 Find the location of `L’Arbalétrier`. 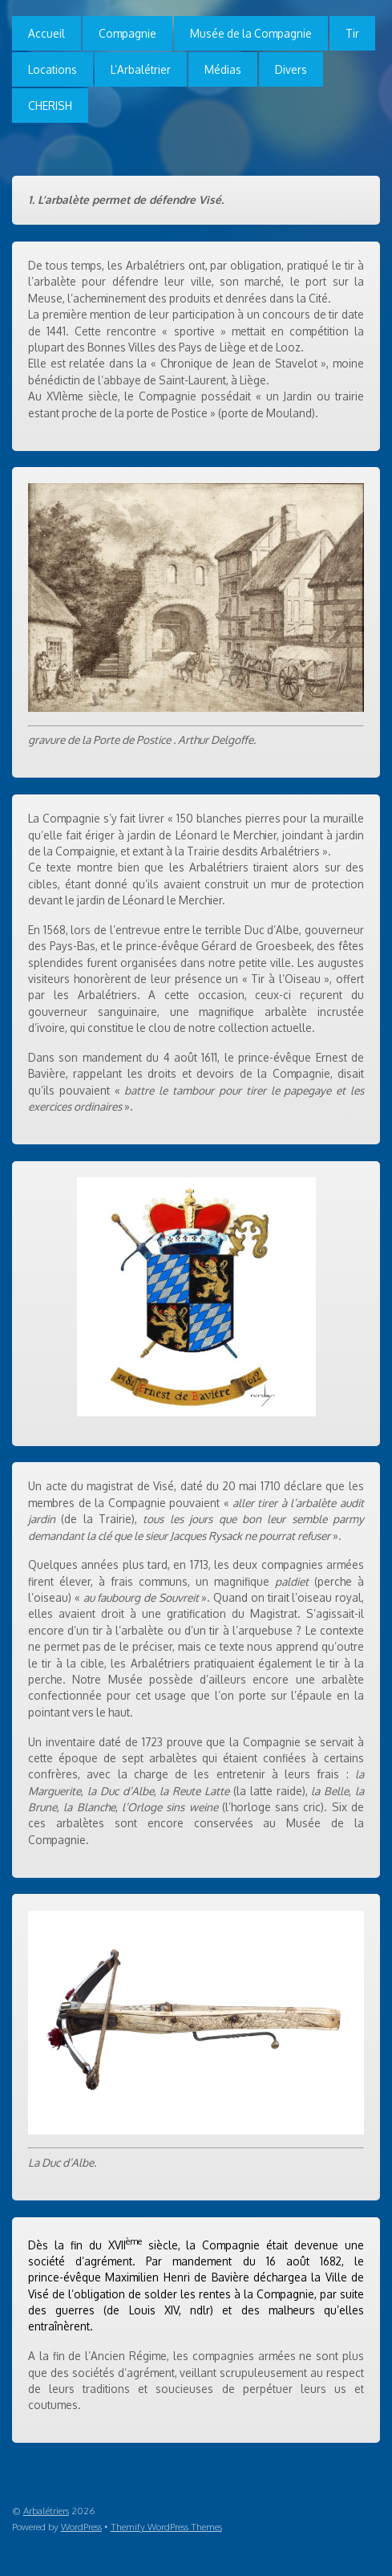

L’Arbalétrier is located at coordinates (141, 69).